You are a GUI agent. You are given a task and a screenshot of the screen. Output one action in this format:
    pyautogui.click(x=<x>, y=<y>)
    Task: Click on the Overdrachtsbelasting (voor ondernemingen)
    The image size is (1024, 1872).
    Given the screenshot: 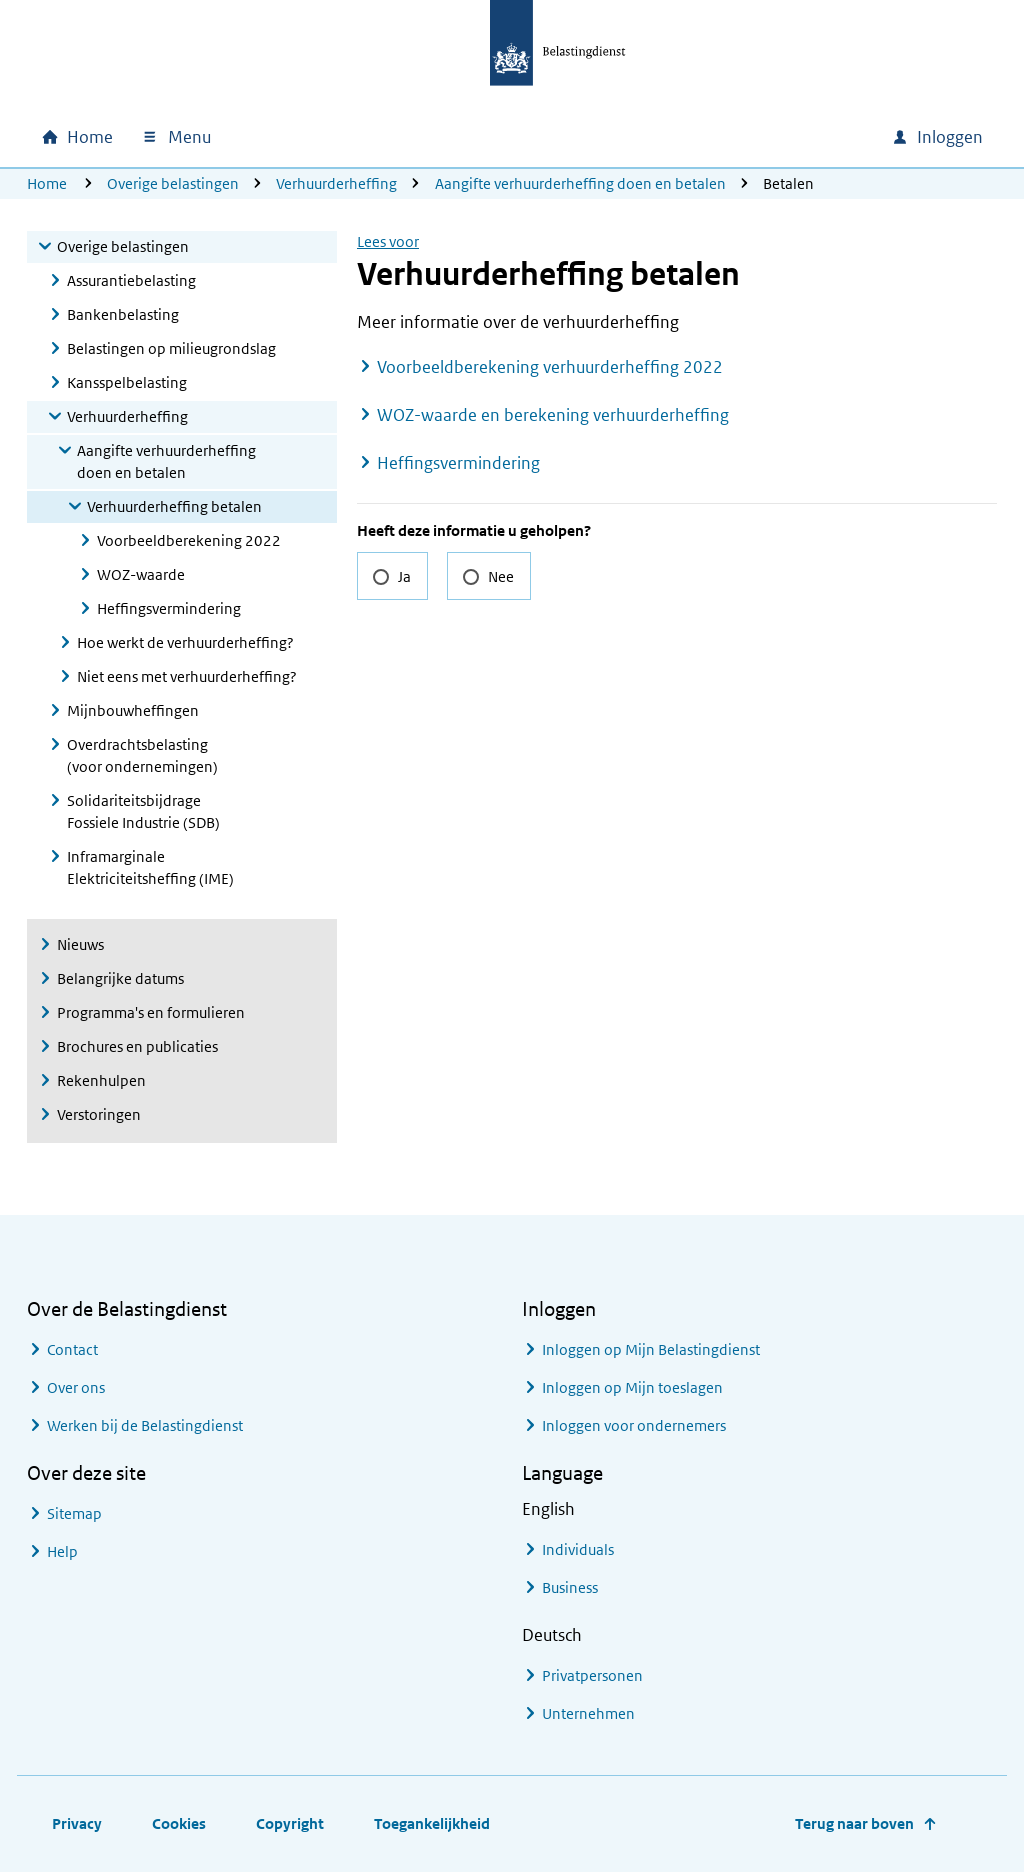 What is the action you would take?
    pyautogui.click(x=142, y=755)
    